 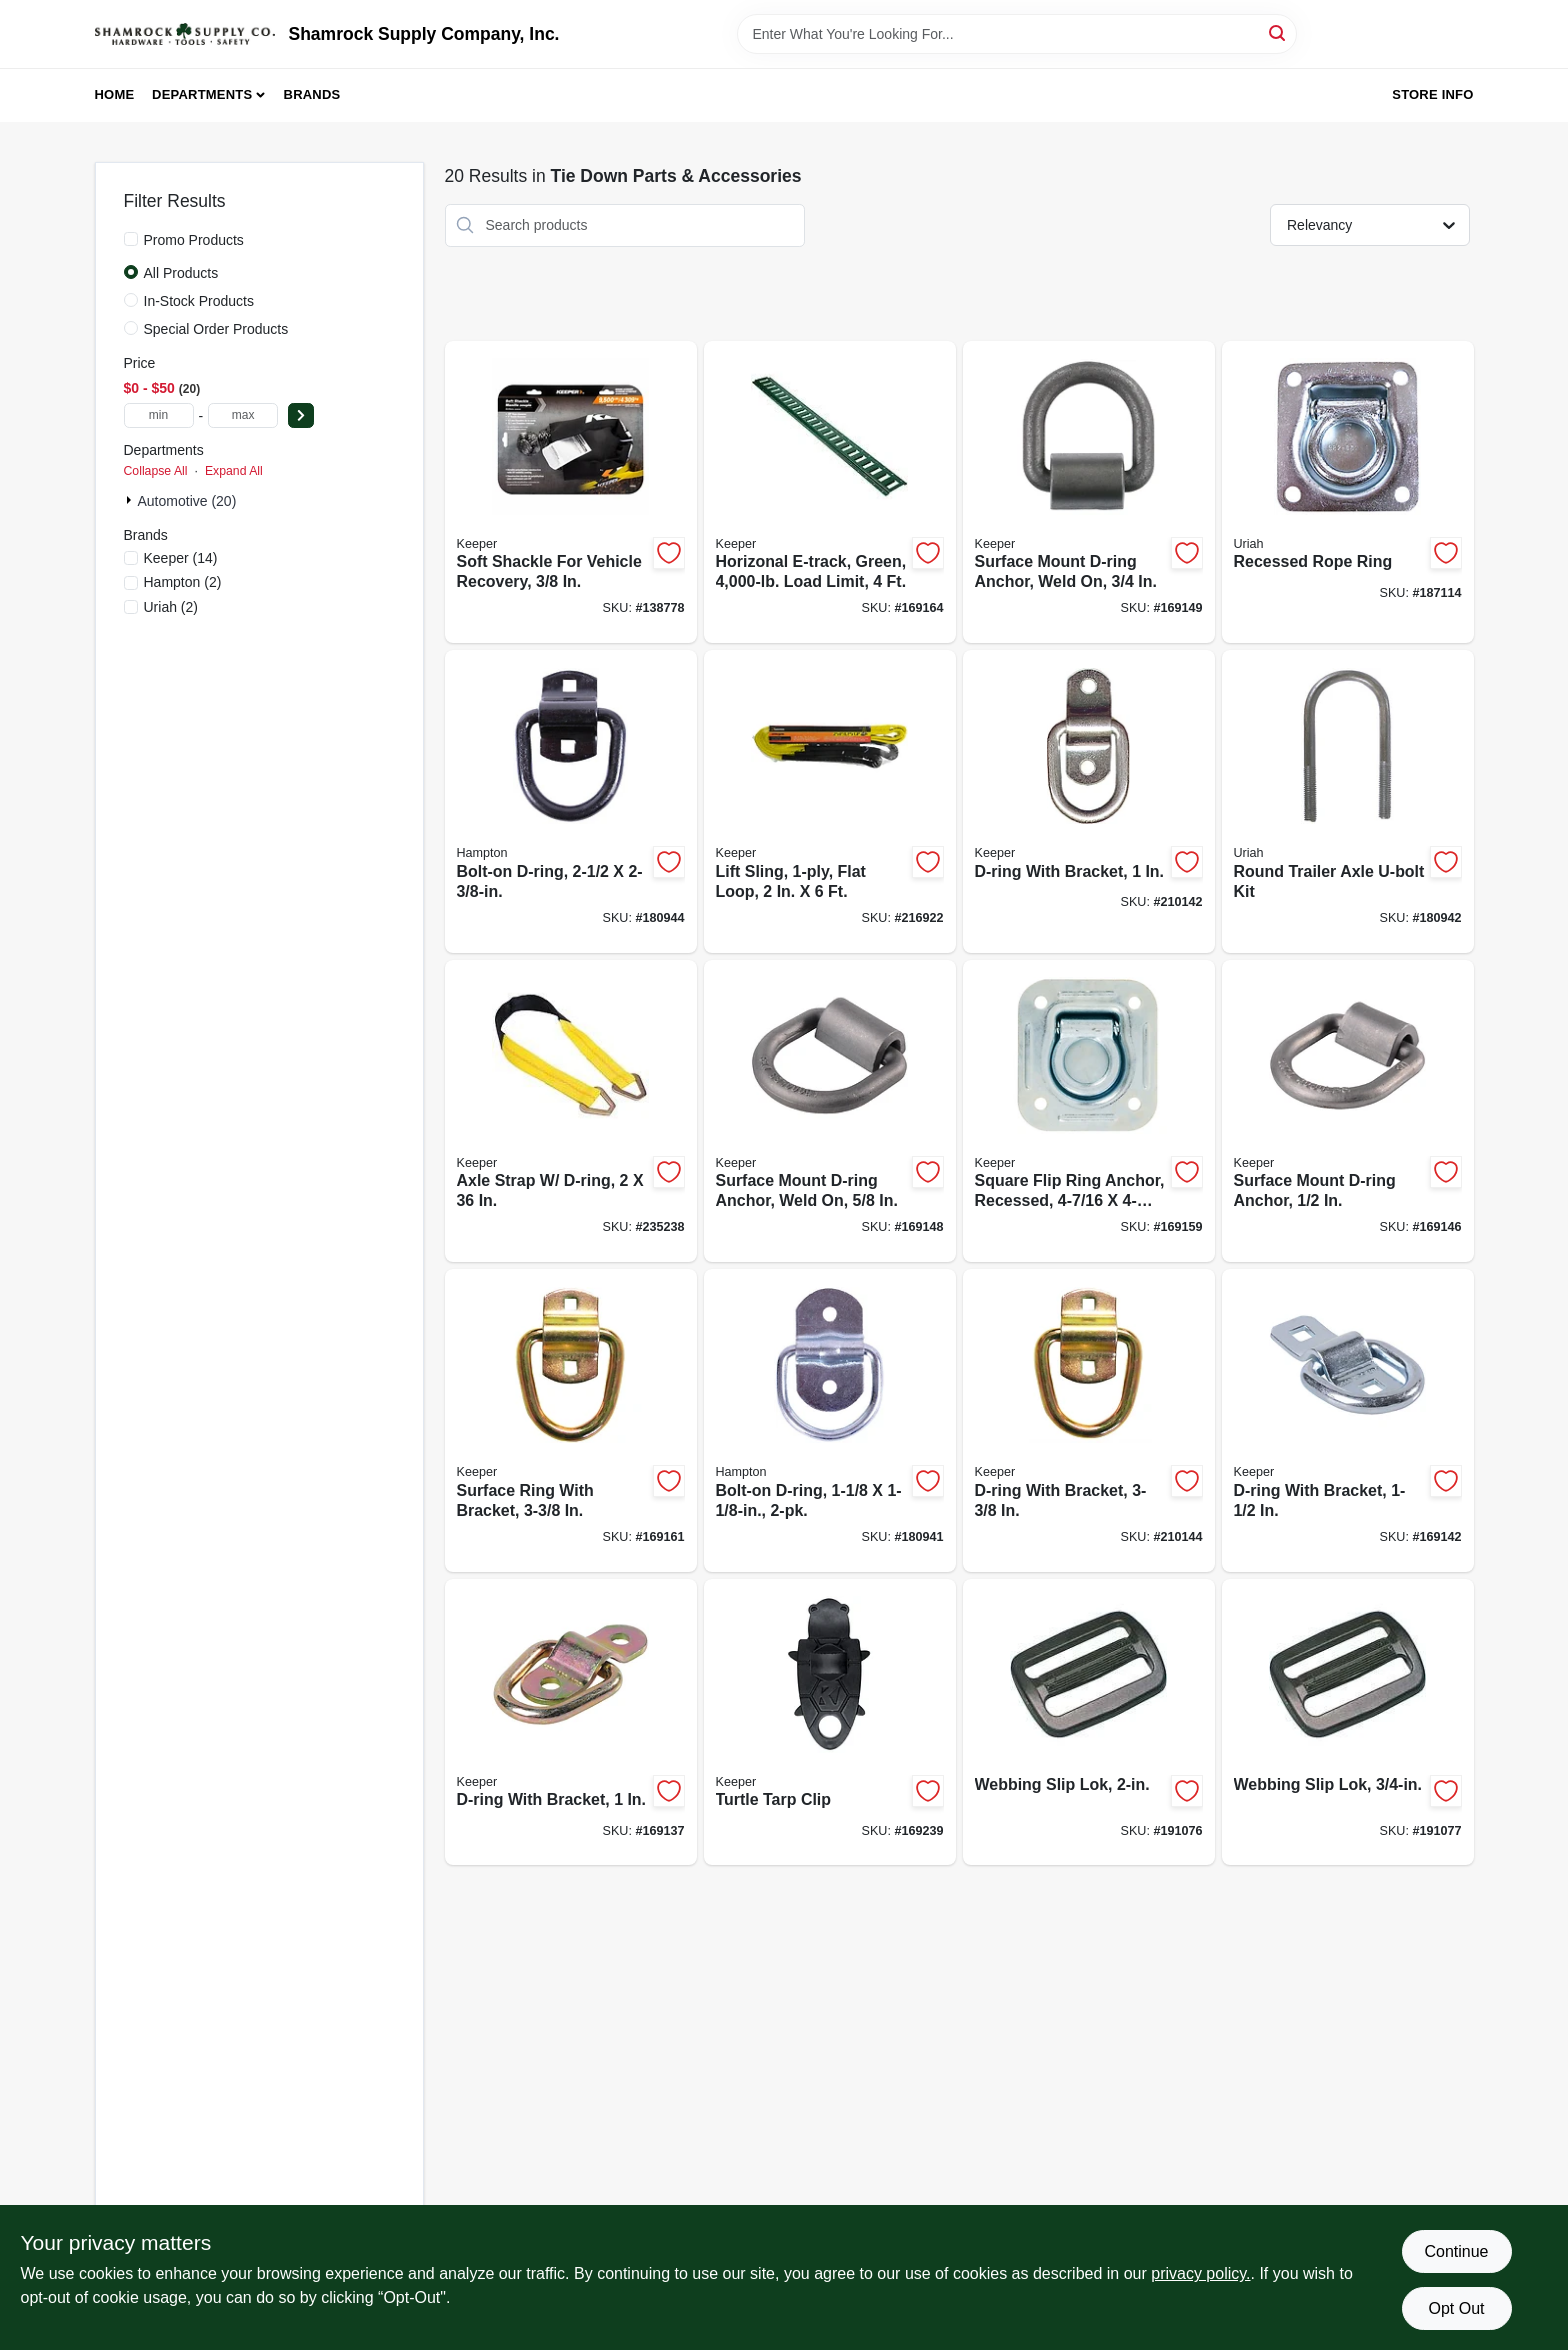 What do you see at coordinates (234, 471) in the screenshot?
I see `Expand All` at bounding box center [234, 471].